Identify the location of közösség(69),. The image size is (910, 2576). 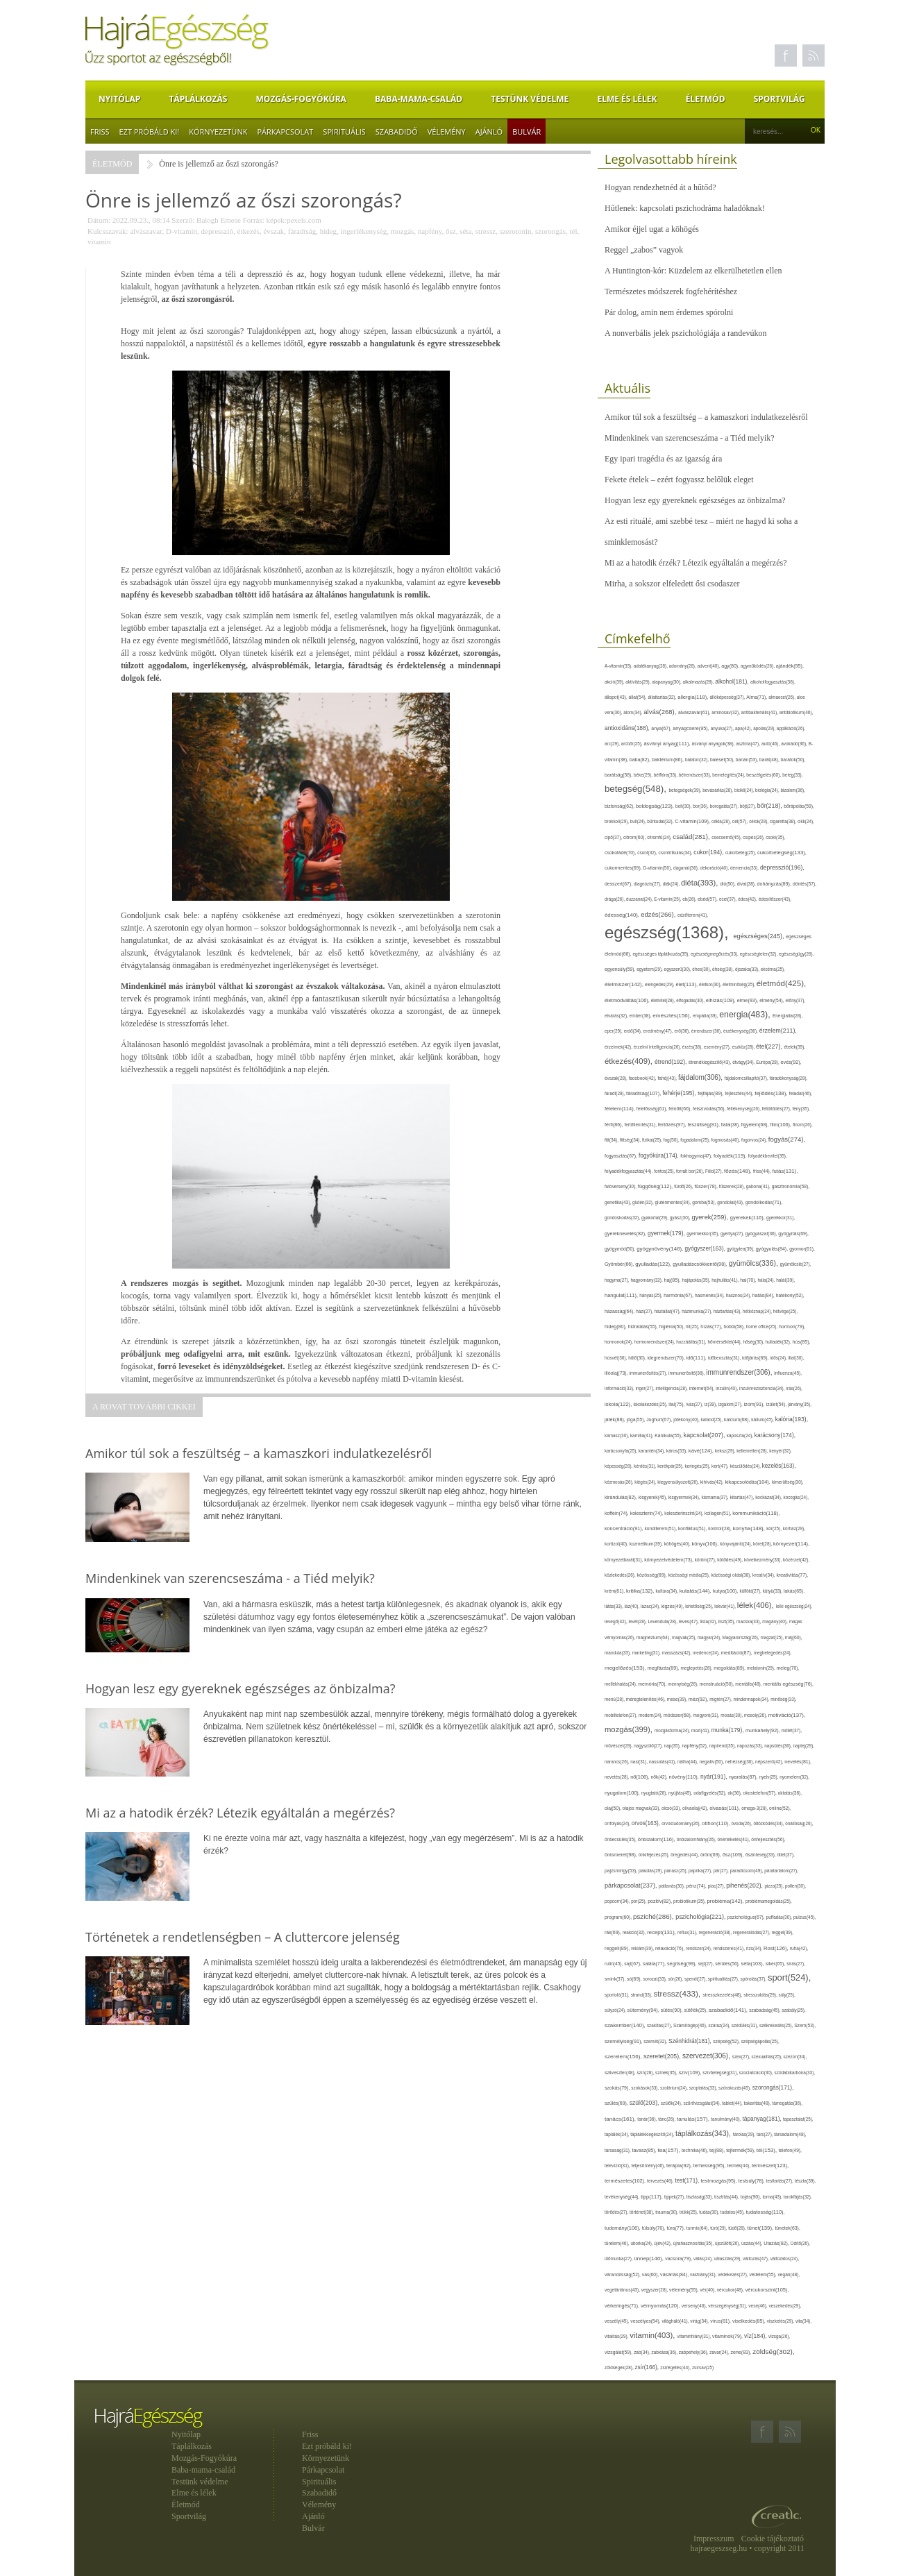
(652, 1575).